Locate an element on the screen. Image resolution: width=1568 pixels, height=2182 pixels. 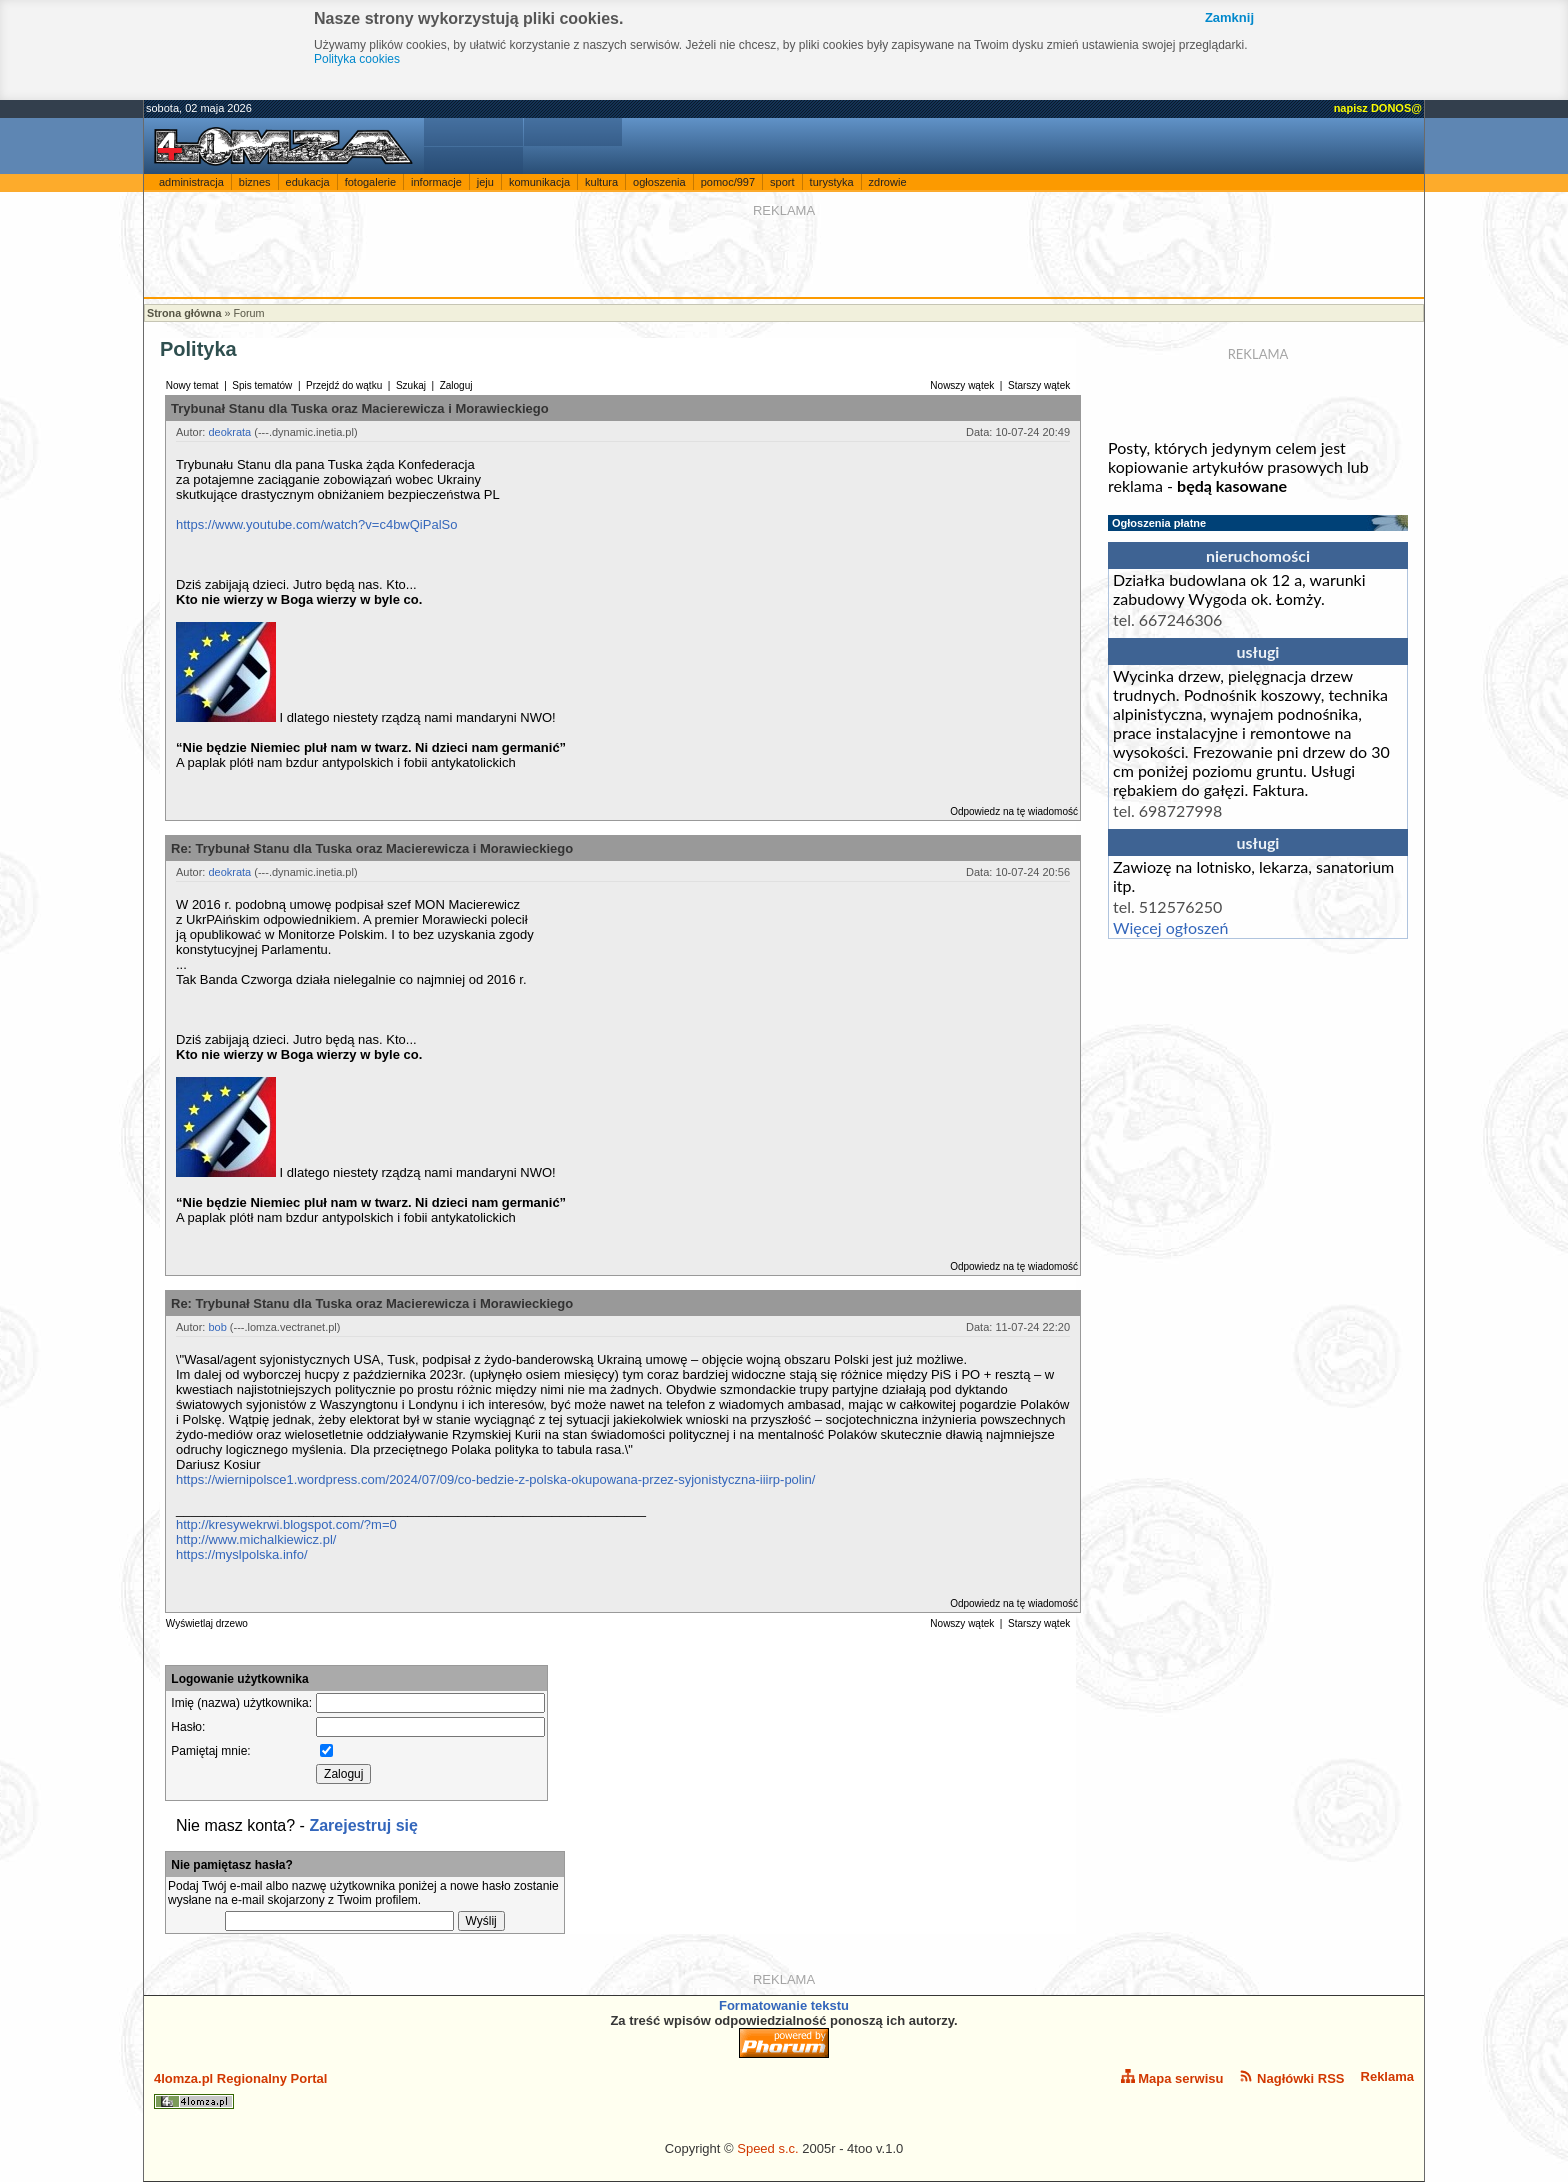
ogłoszenia is located at coordinates (659, 182).